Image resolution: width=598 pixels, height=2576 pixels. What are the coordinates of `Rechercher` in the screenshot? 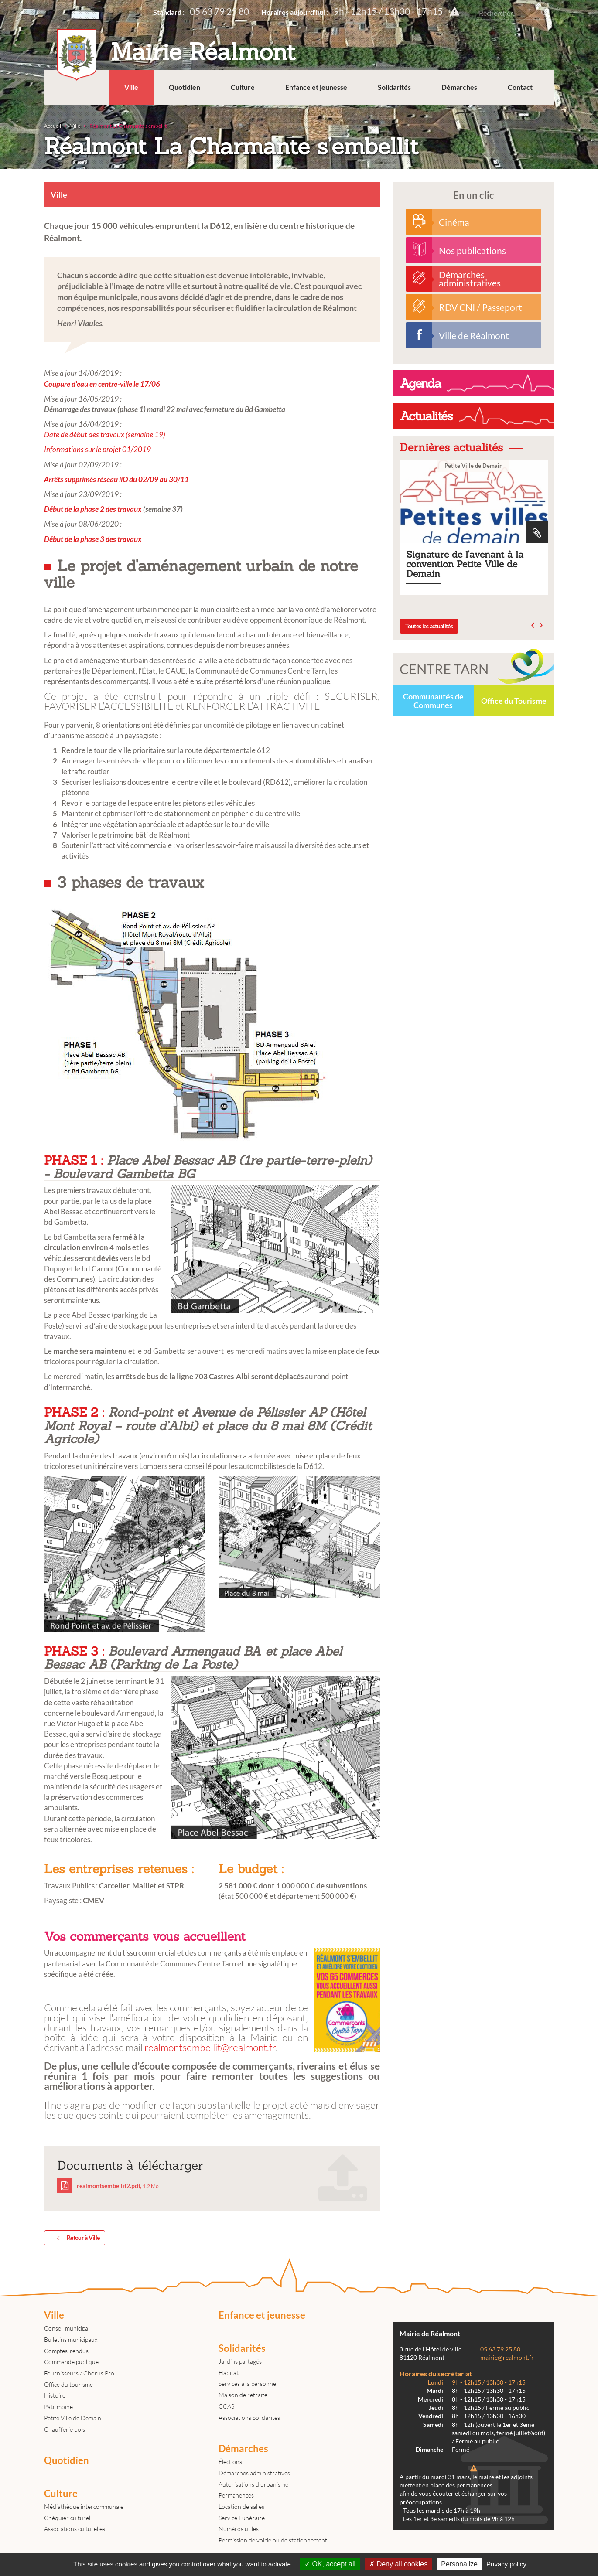 It's located at (545, 13).